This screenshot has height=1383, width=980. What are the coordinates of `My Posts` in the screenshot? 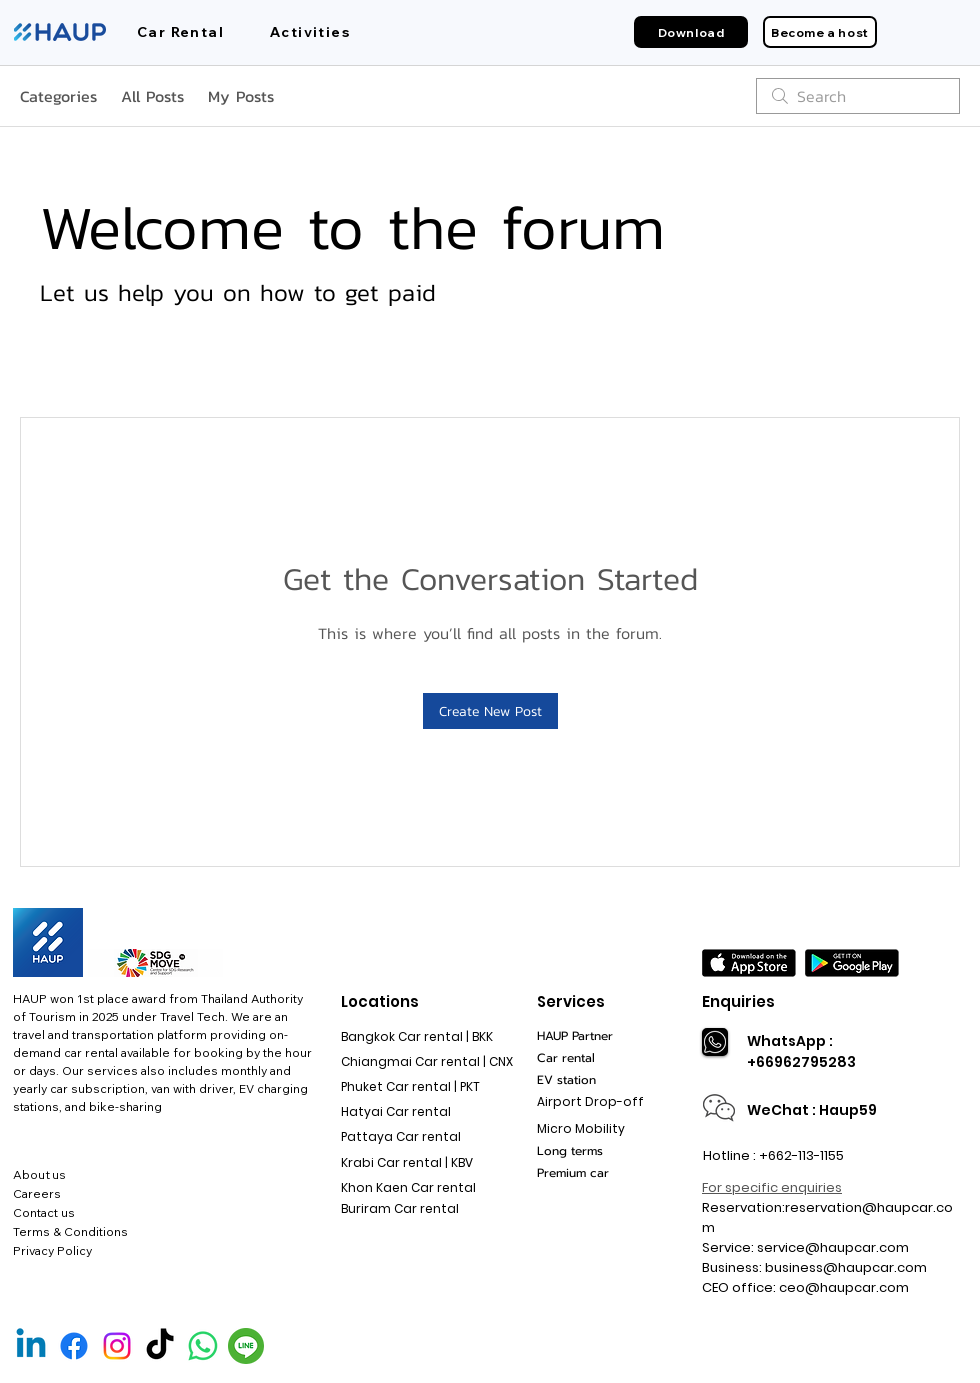 It's located at (241, 96).